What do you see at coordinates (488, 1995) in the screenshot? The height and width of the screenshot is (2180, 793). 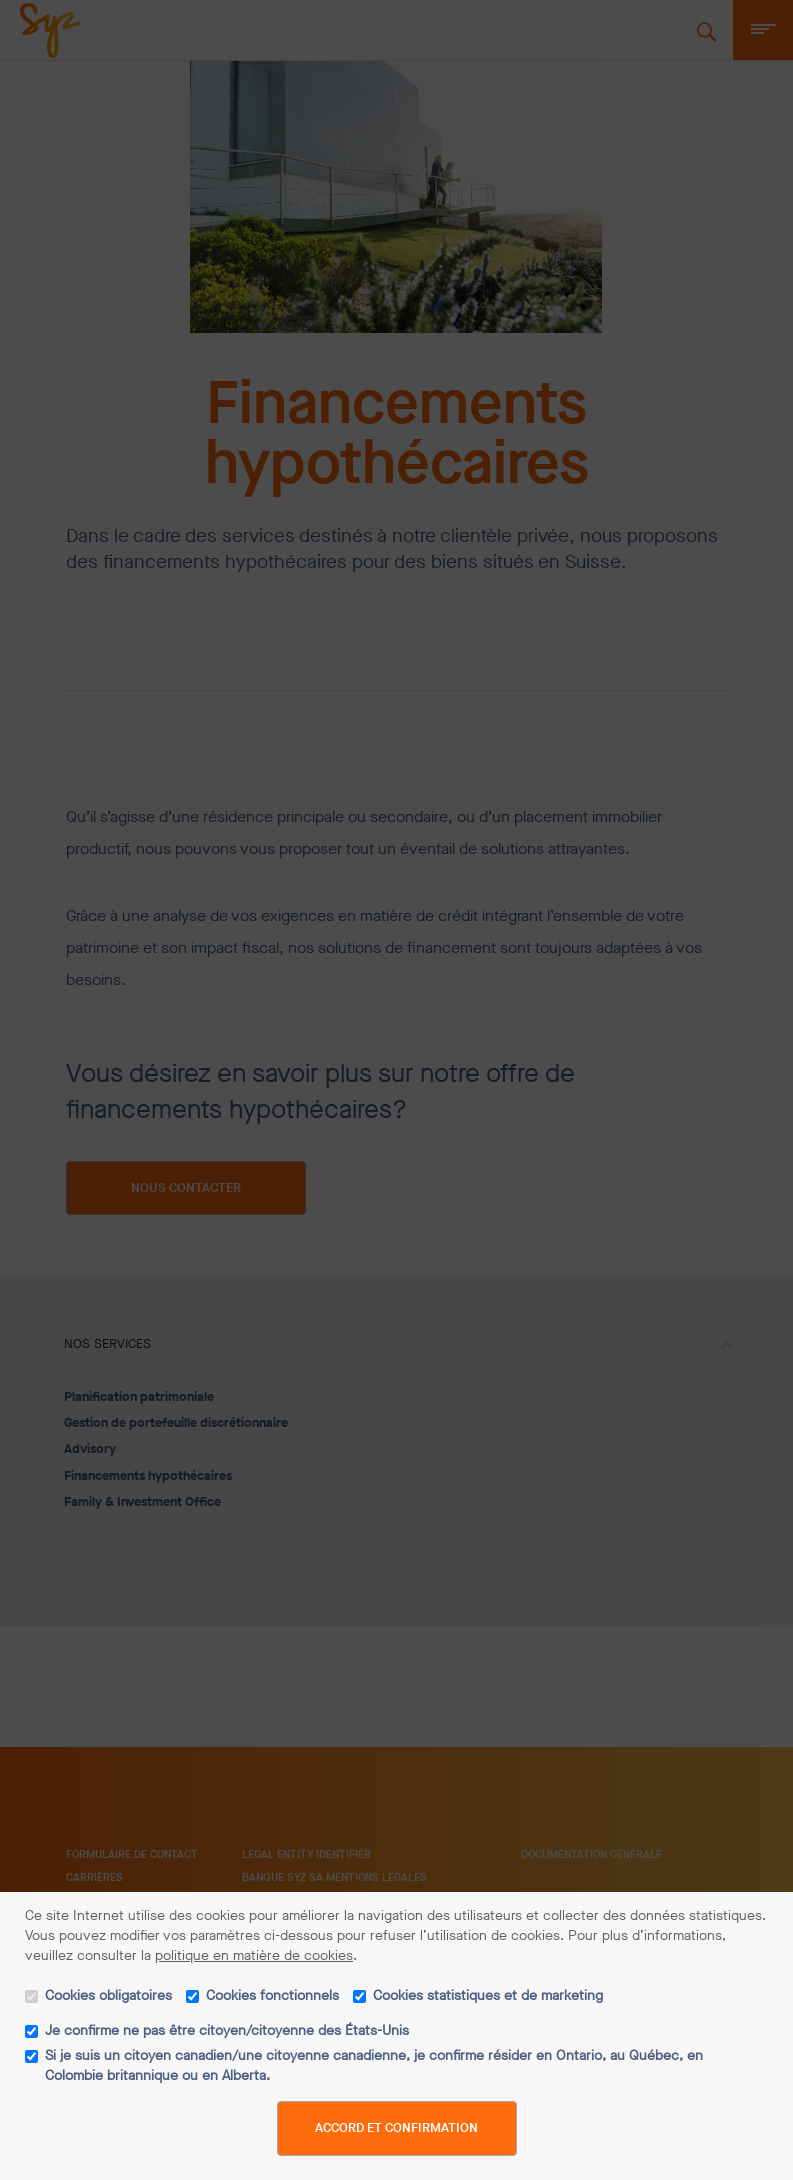 I see `Cookies statistiques et de marketing` at bounding box center [488, 1995].